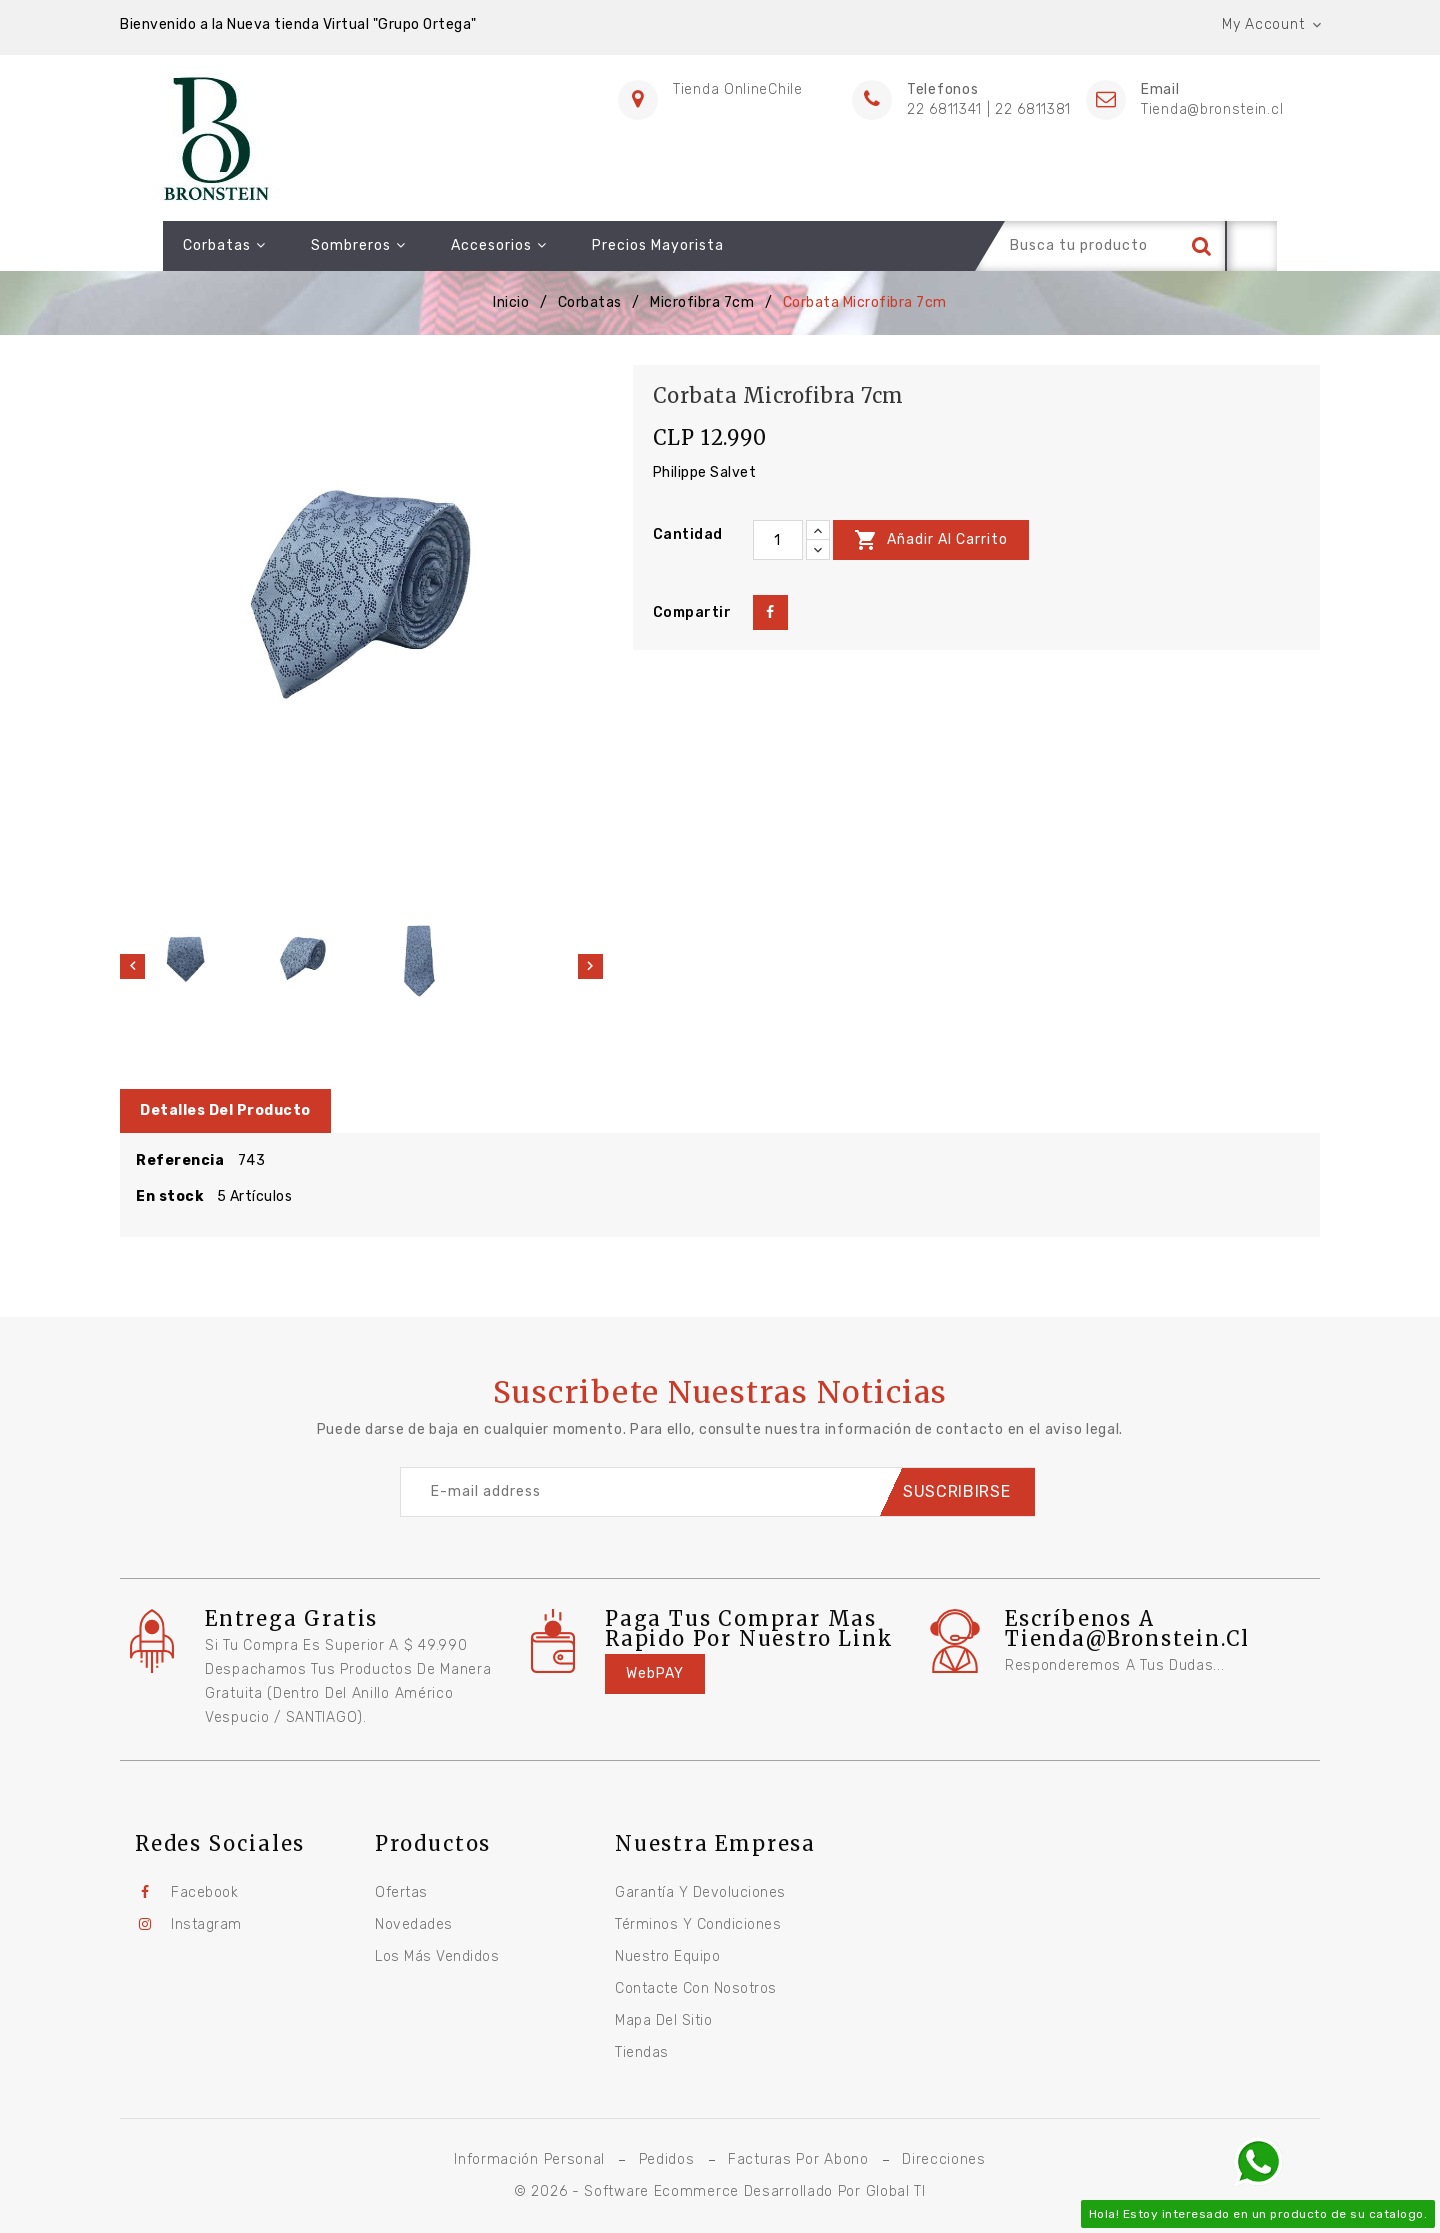 This screenshot has height=2233, width=1440. I want to click on Garantía y Devoluciones, so click(700, 1892).